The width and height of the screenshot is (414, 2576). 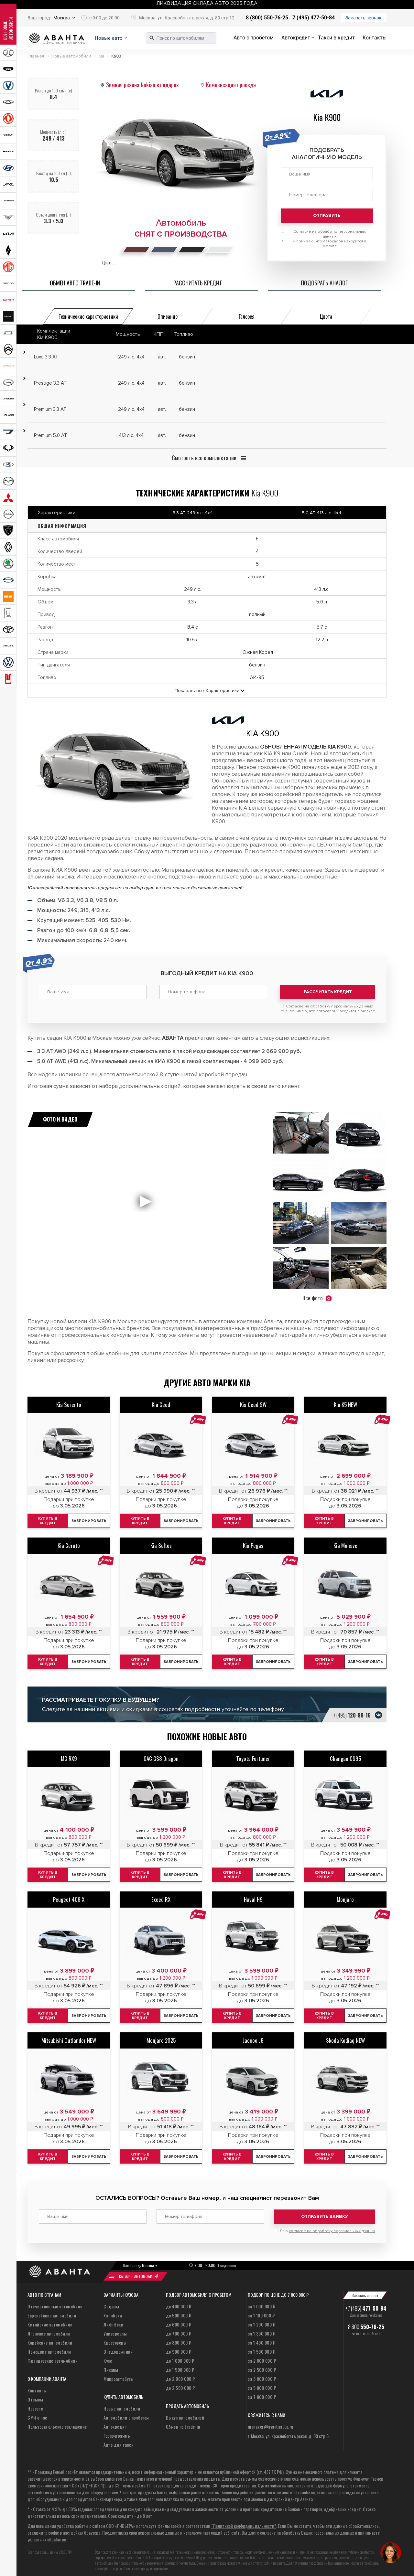 What do you see at coordinates (117, 2431) in the screenshot?
I see `Госпрограммы` at bounding box center [117, 2431].